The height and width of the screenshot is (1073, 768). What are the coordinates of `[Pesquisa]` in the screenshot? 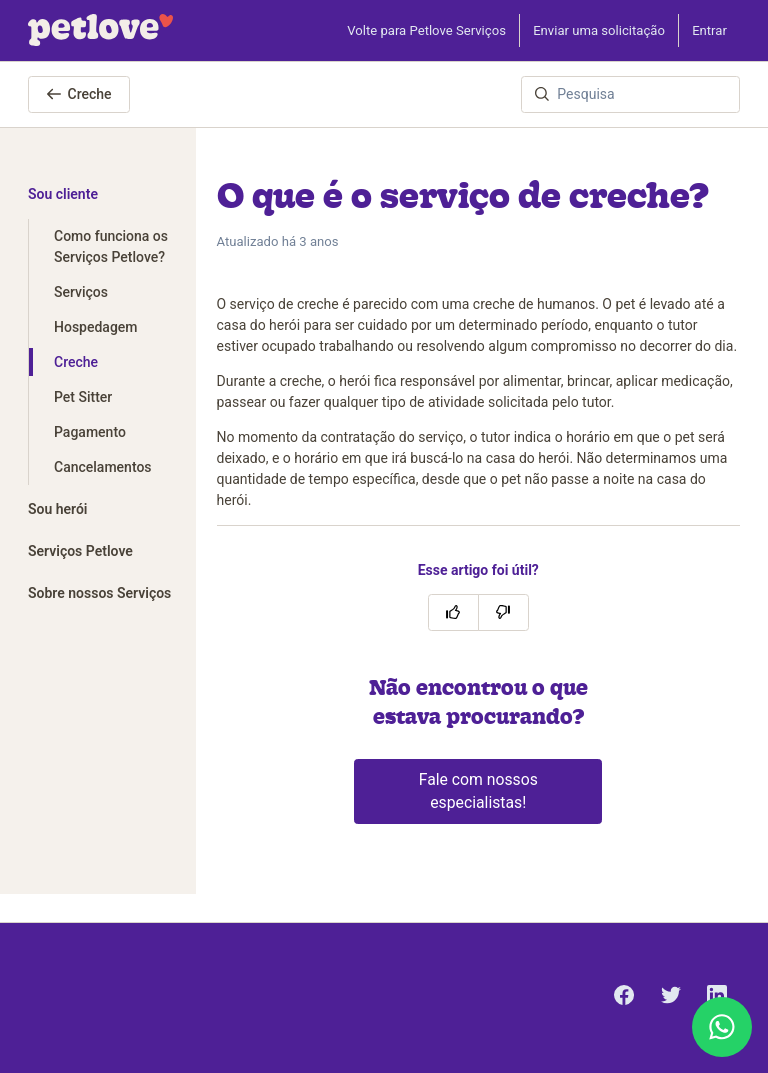 It's located at (630, 94).